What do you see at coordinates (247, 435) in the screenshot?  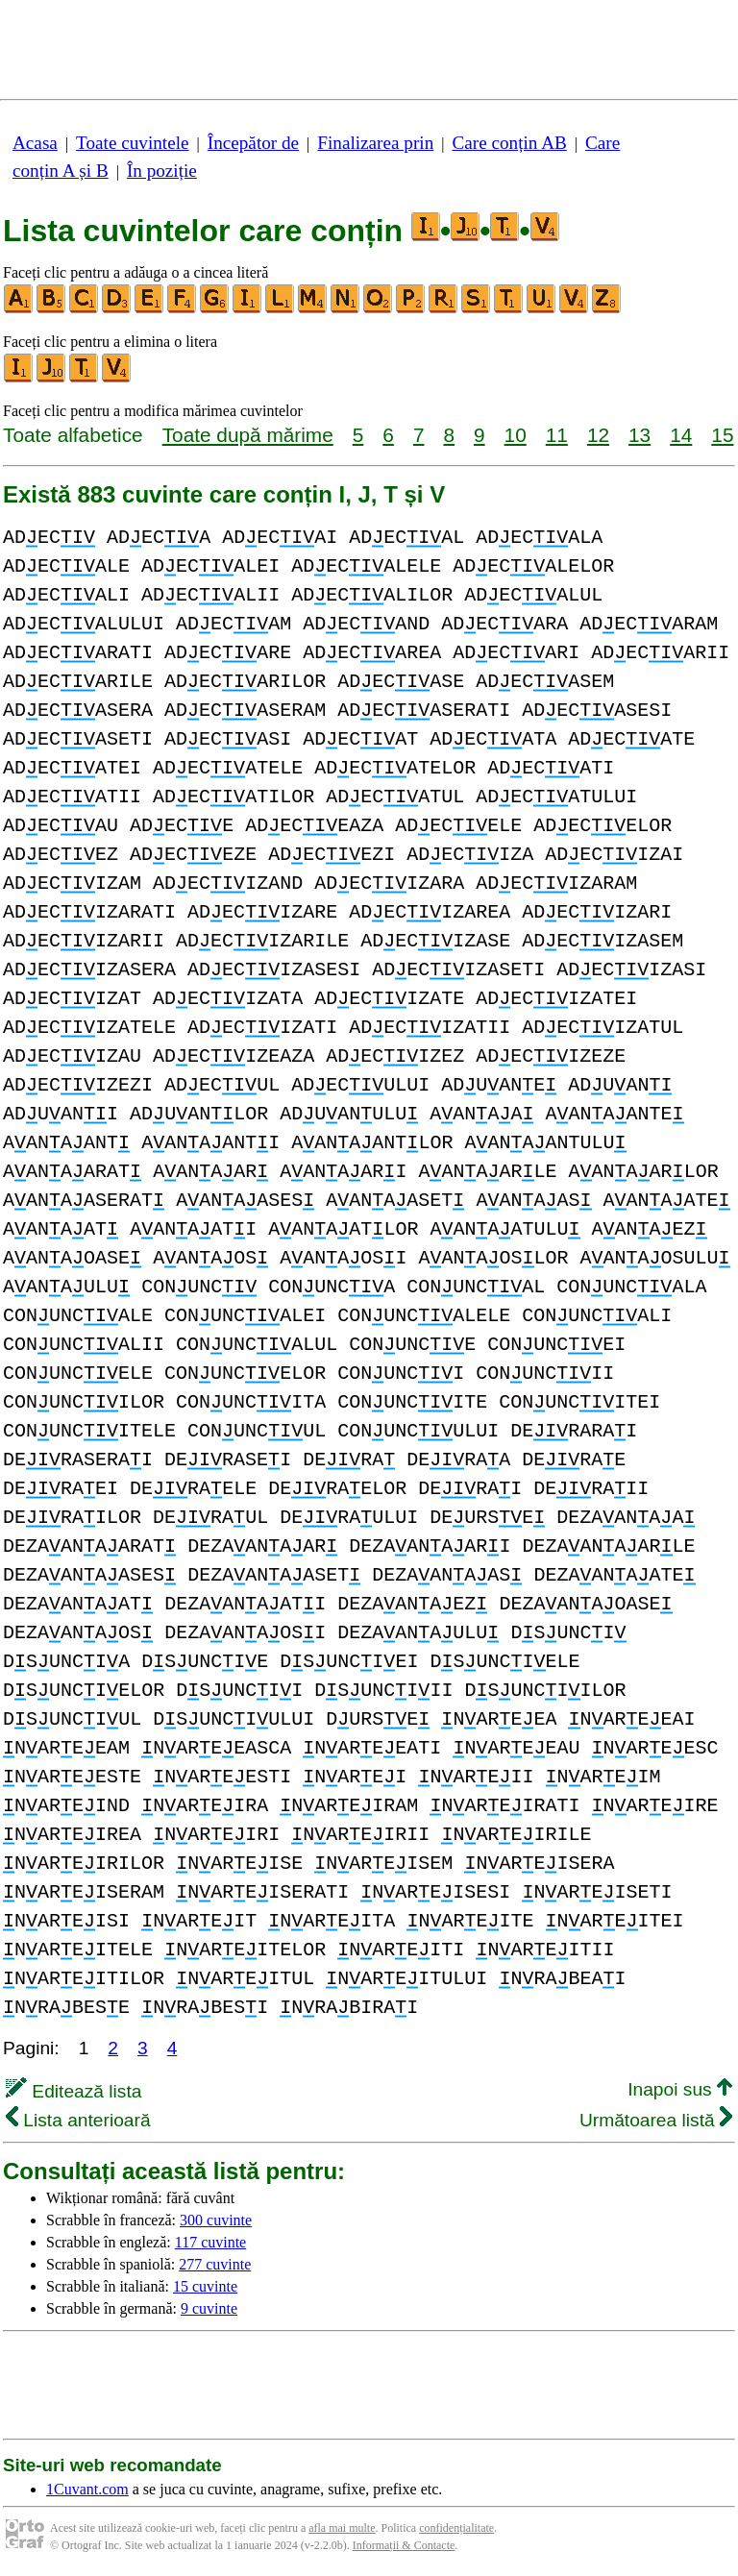 I see `Toate după mărime` at bounding box center [247, 435].